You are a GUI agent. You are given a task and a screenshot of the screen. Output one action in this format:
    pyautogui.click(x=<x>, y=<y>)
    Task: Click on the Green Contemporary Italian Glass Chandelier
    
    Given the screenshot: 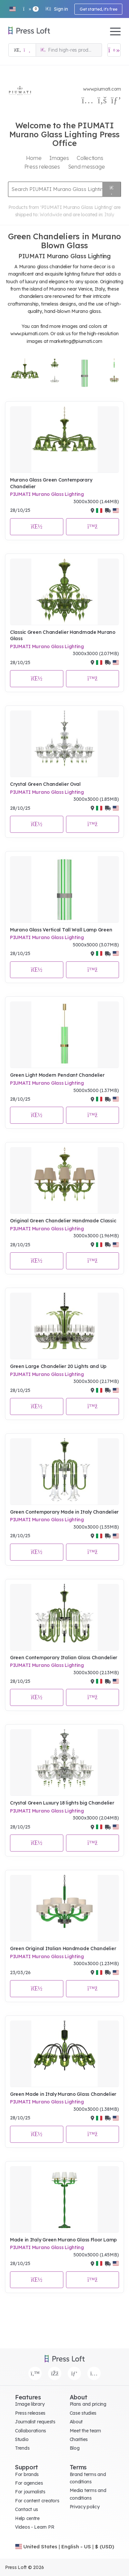 What is the action you would take?
    pyautogui.click(x=63, y=1658)
    